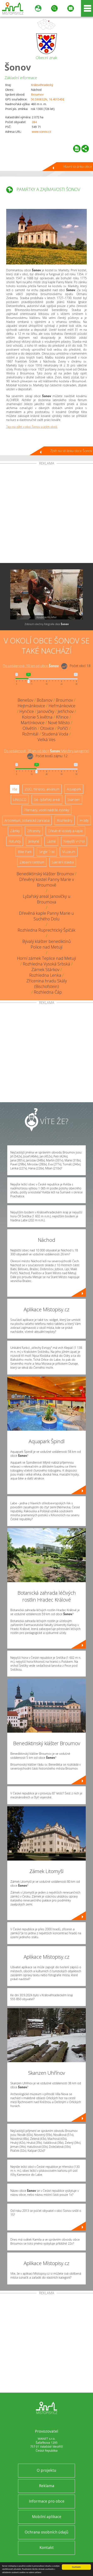  What do you see at coordinates (47, 799) in the screenshot?
I see `Ski - lyžařský areál` at bounding box center [47, 799].